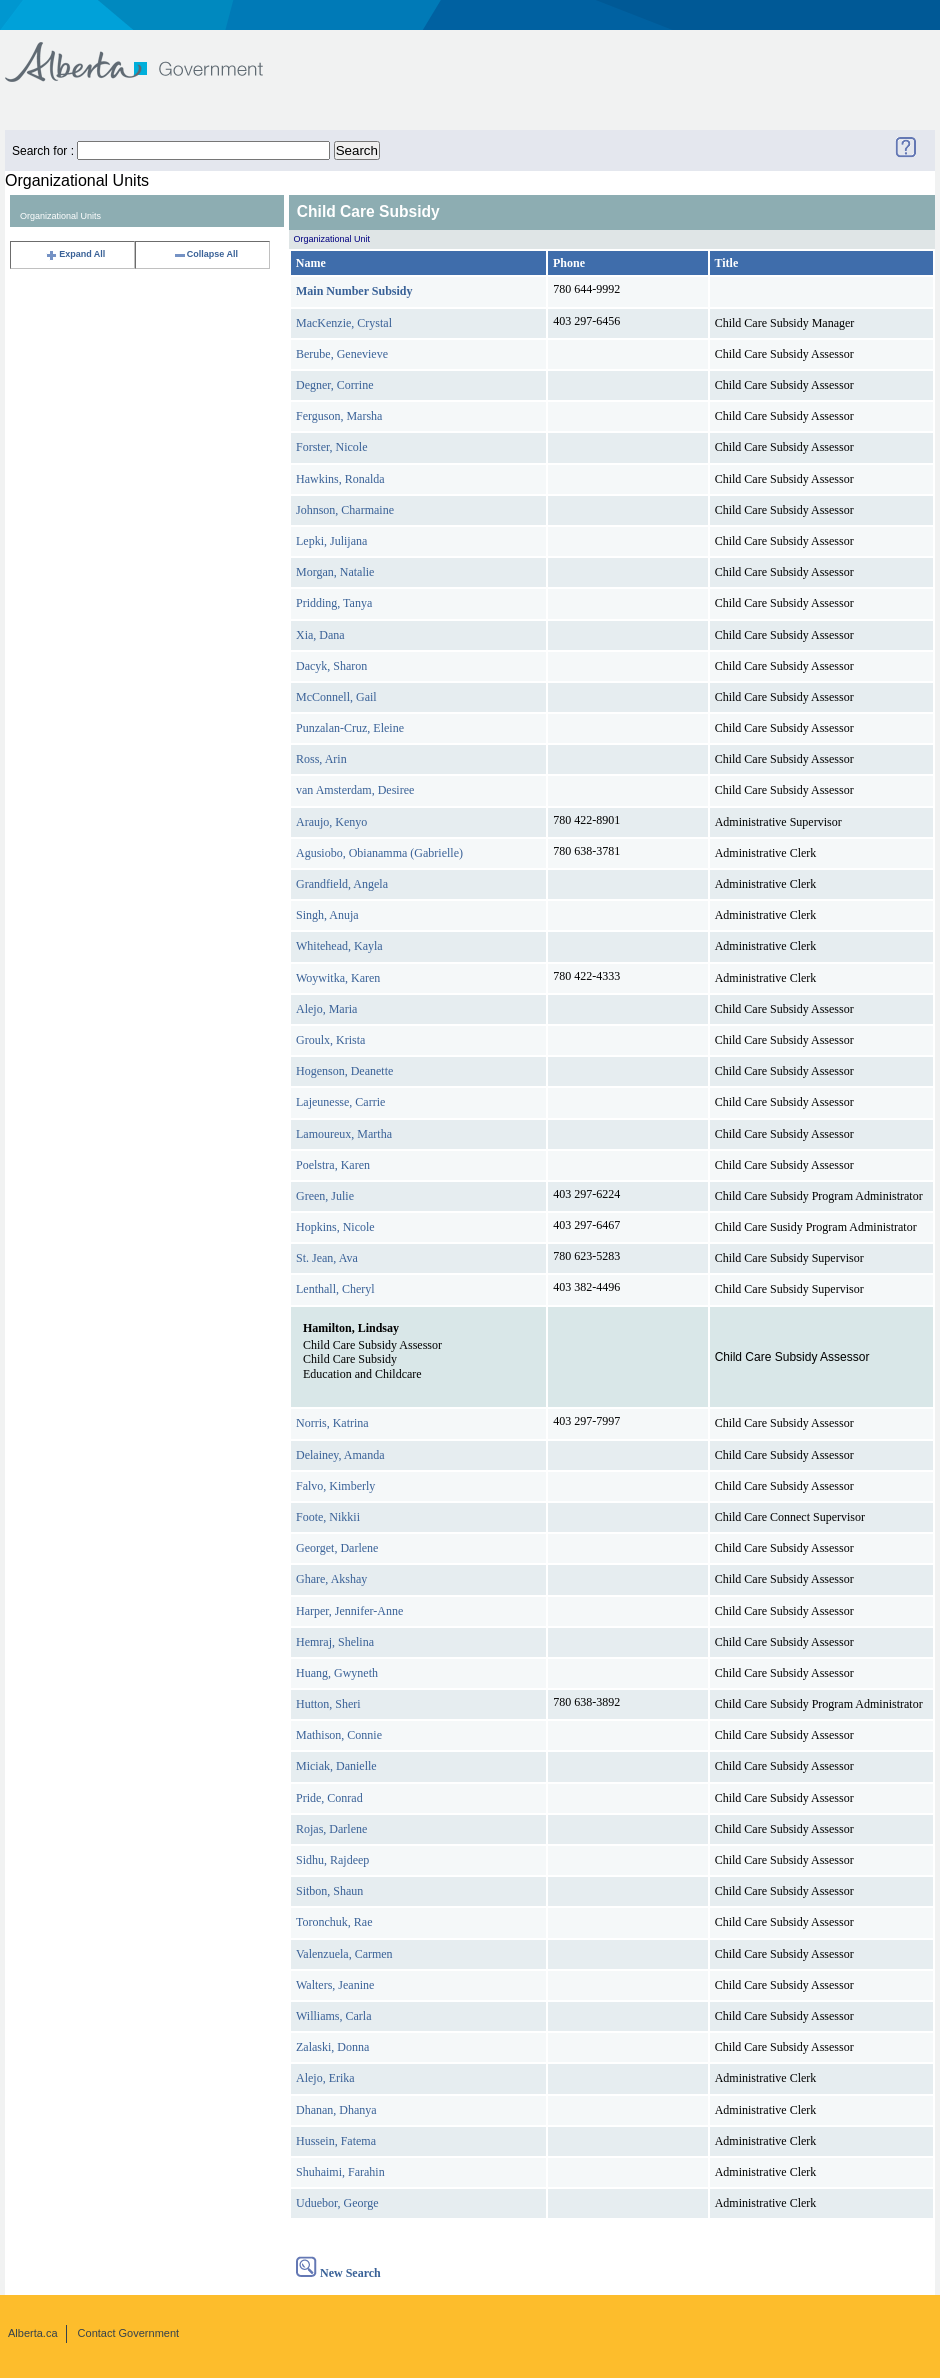  Describe the element at coordinates (339, 946) in the screenshot. I see `Whitehead, Kayla` at that location.